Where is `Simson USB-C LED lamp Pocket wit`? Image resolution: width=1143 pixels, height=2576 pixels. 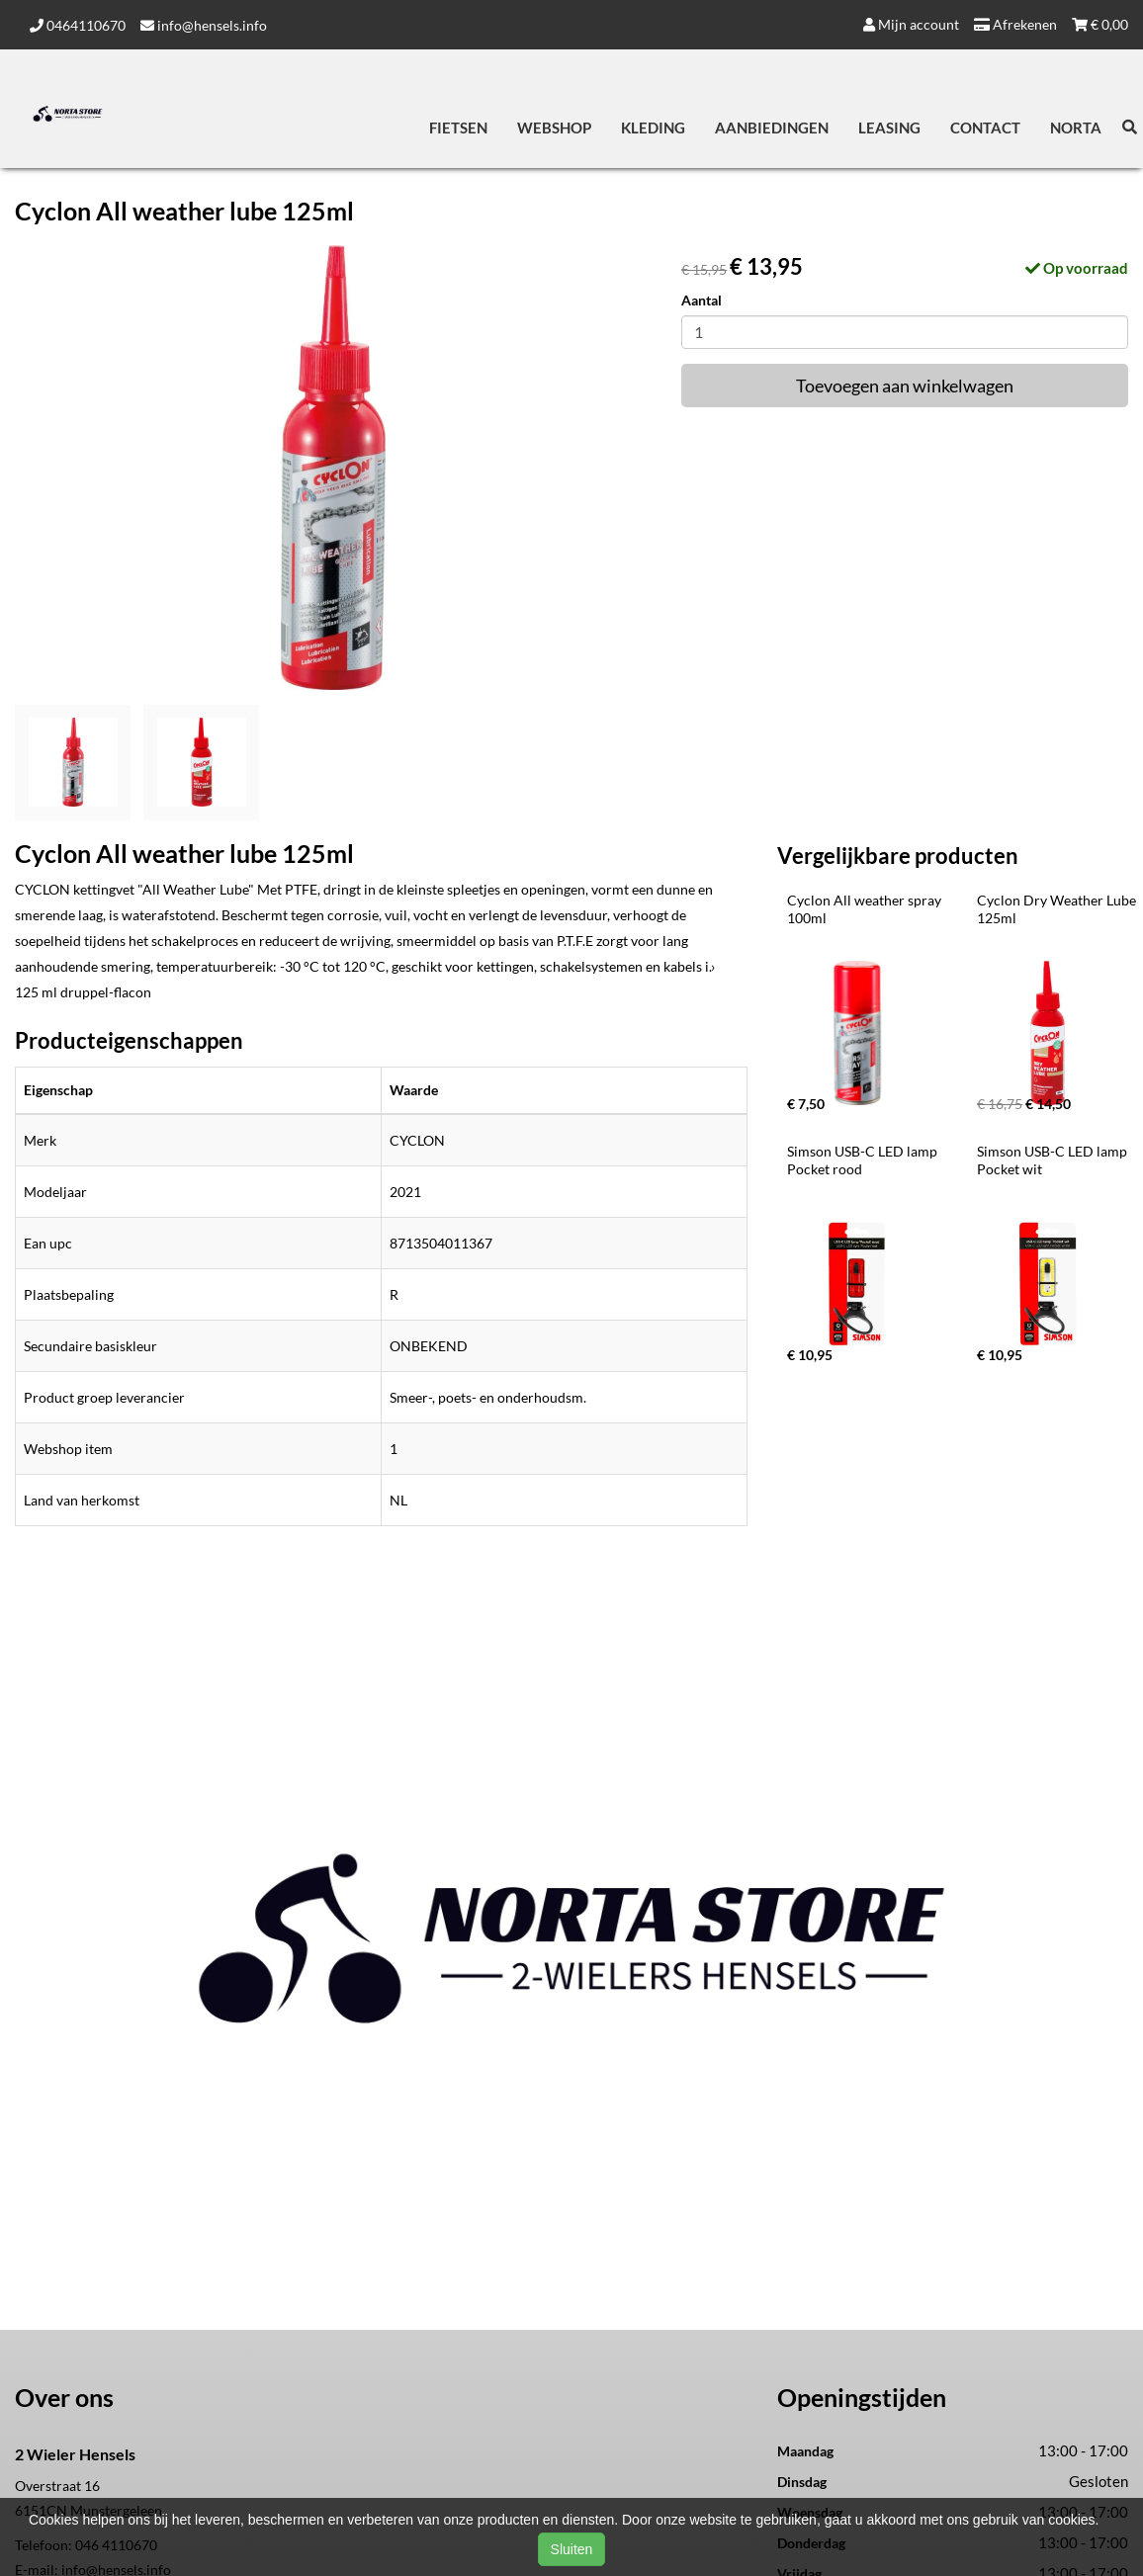 Simson USB-C LED lamp Pocket wit is located at coordinates (1053, 1160).